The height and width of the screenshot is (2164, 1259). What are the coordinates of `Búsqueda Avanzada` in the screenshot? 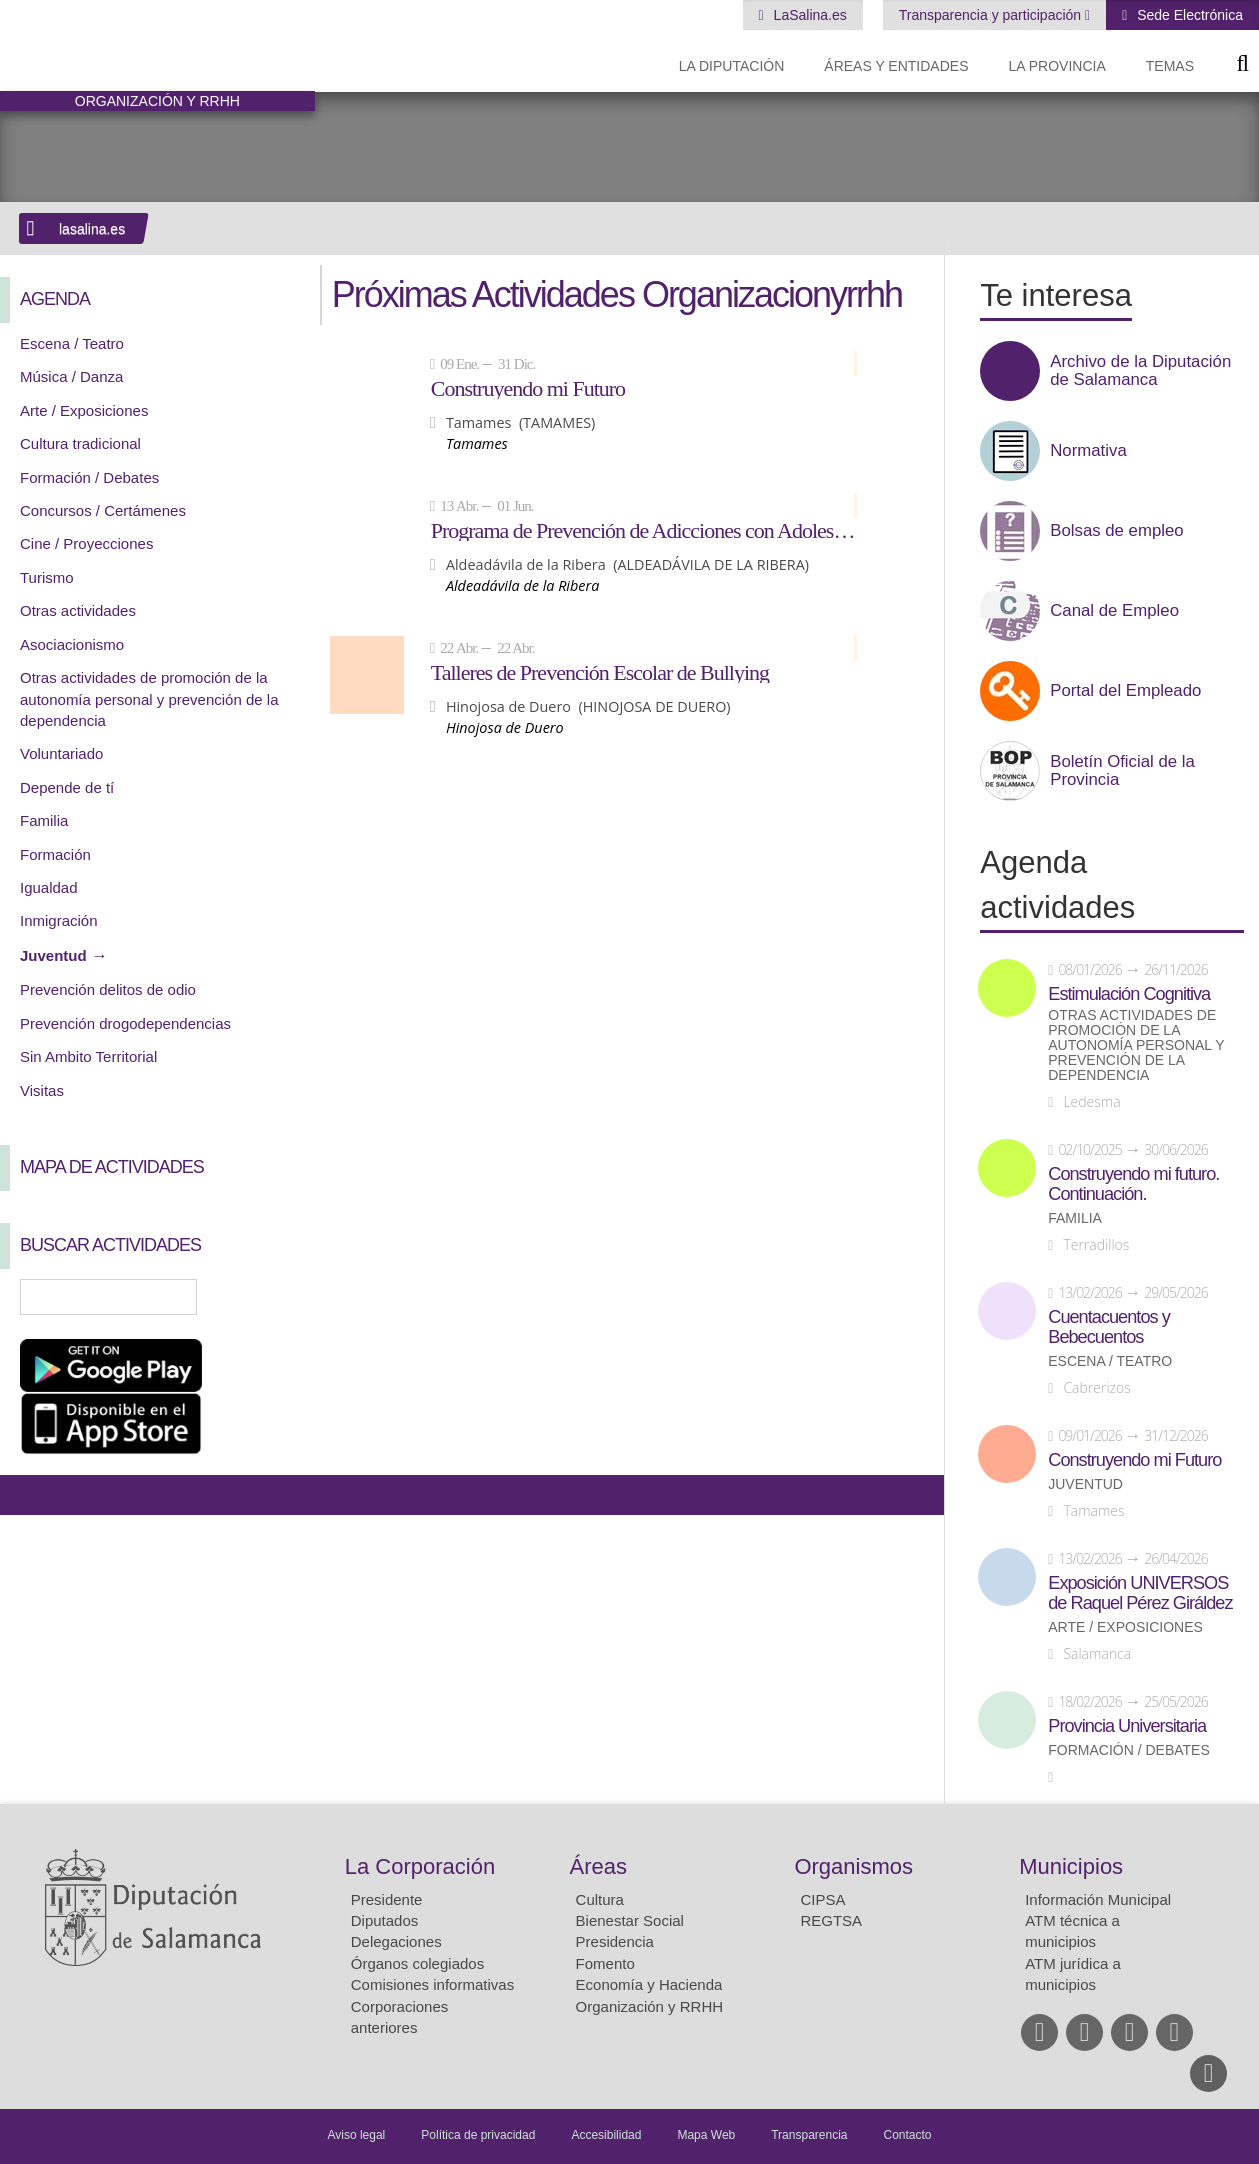 It's located at (271, 1297).